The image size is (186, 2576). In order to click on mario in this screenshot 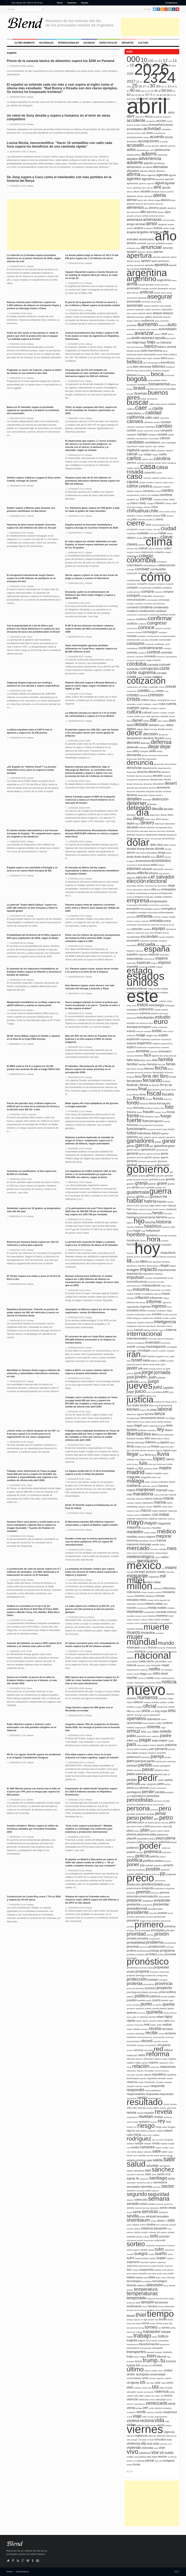, I will do `click(170, 1502)`.